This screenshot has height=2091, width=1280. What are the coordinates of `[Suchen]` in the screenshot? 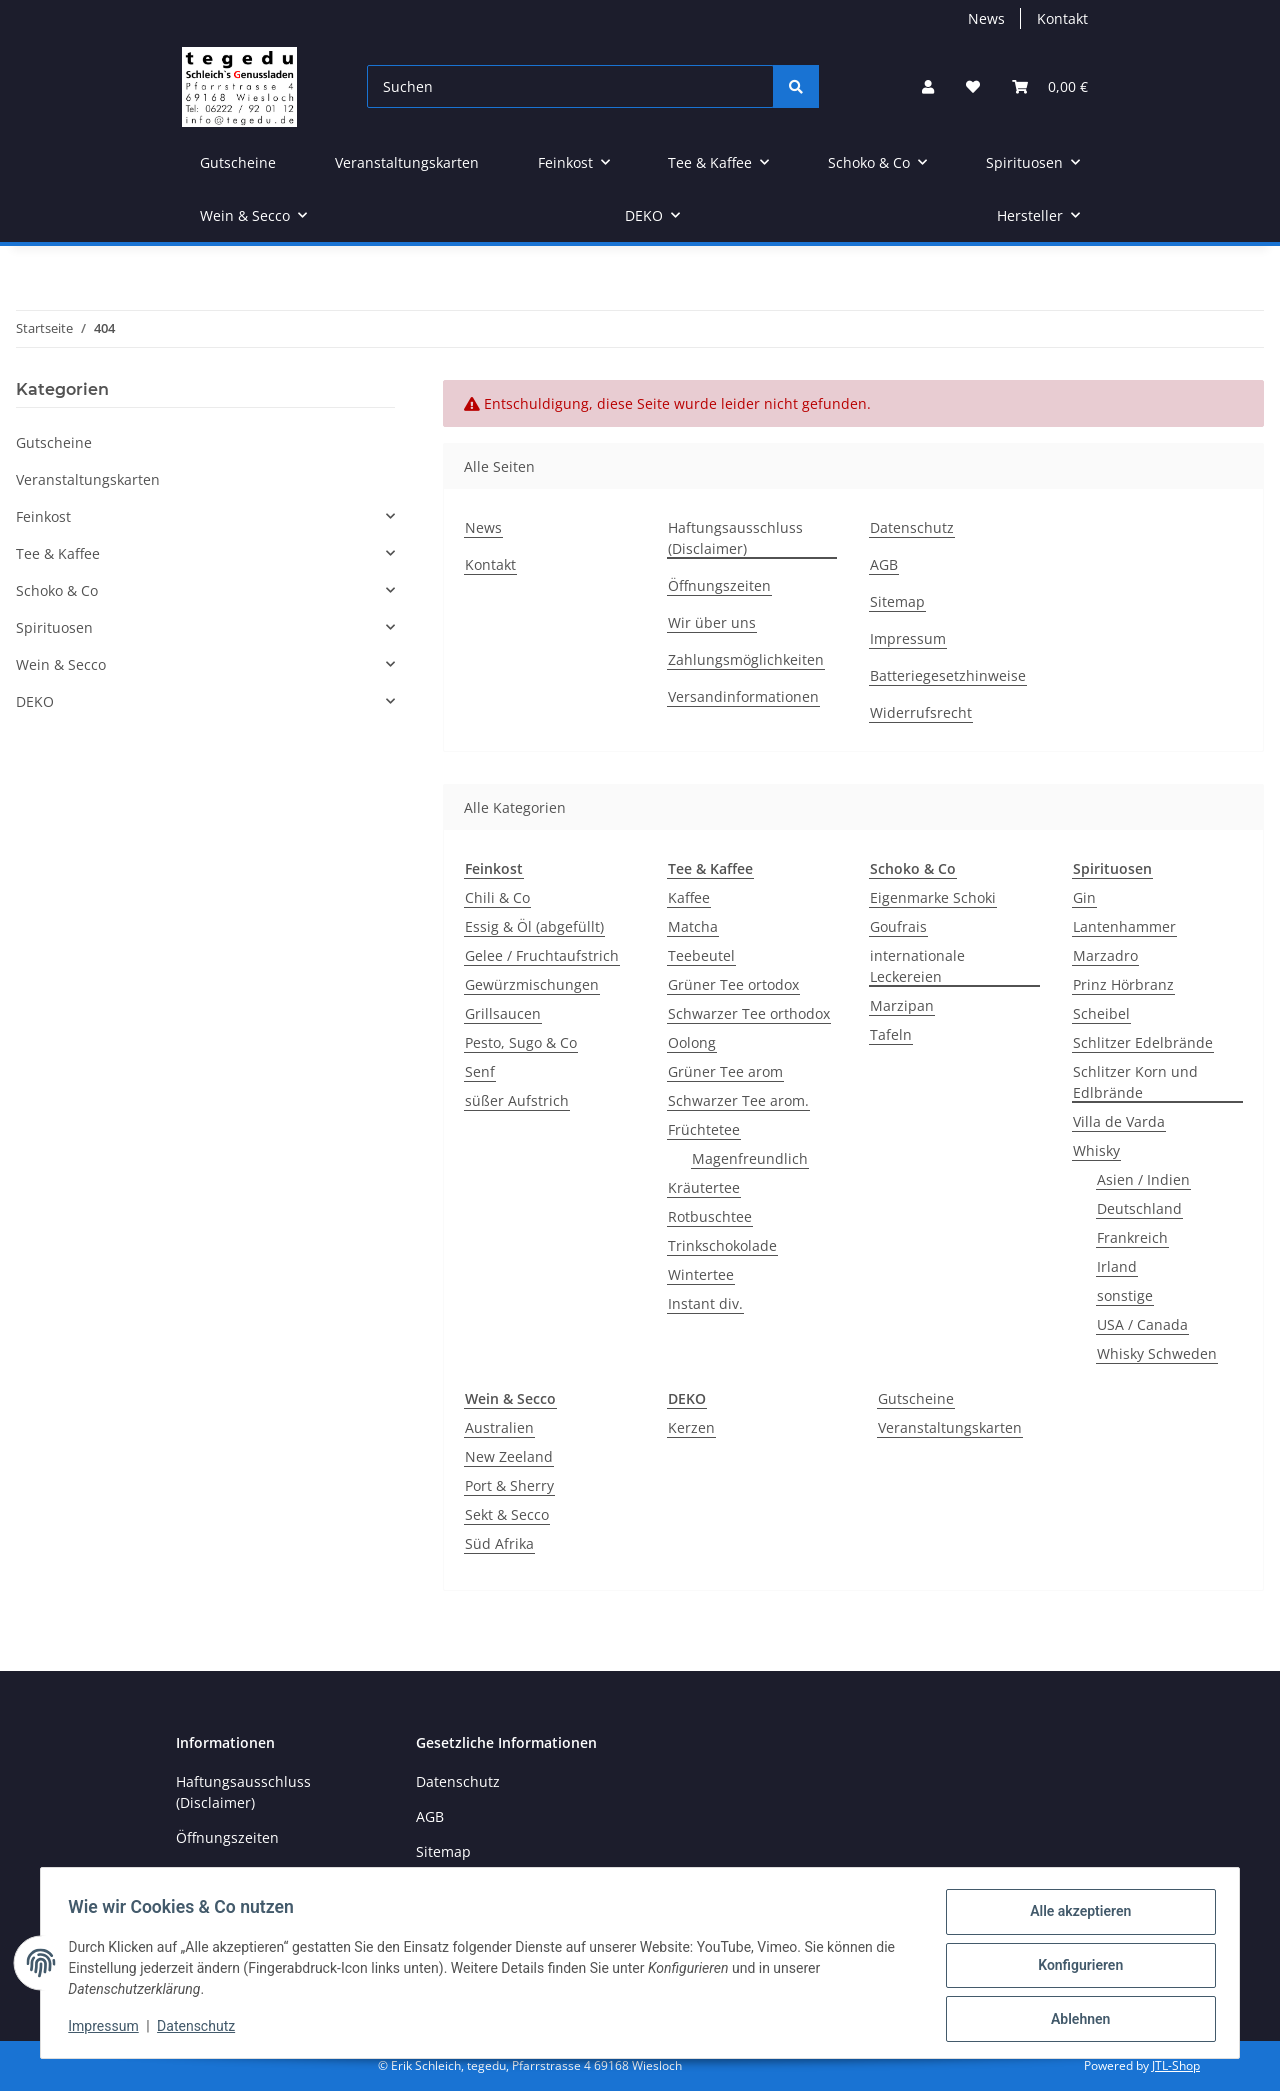 It's located at (570, 86).